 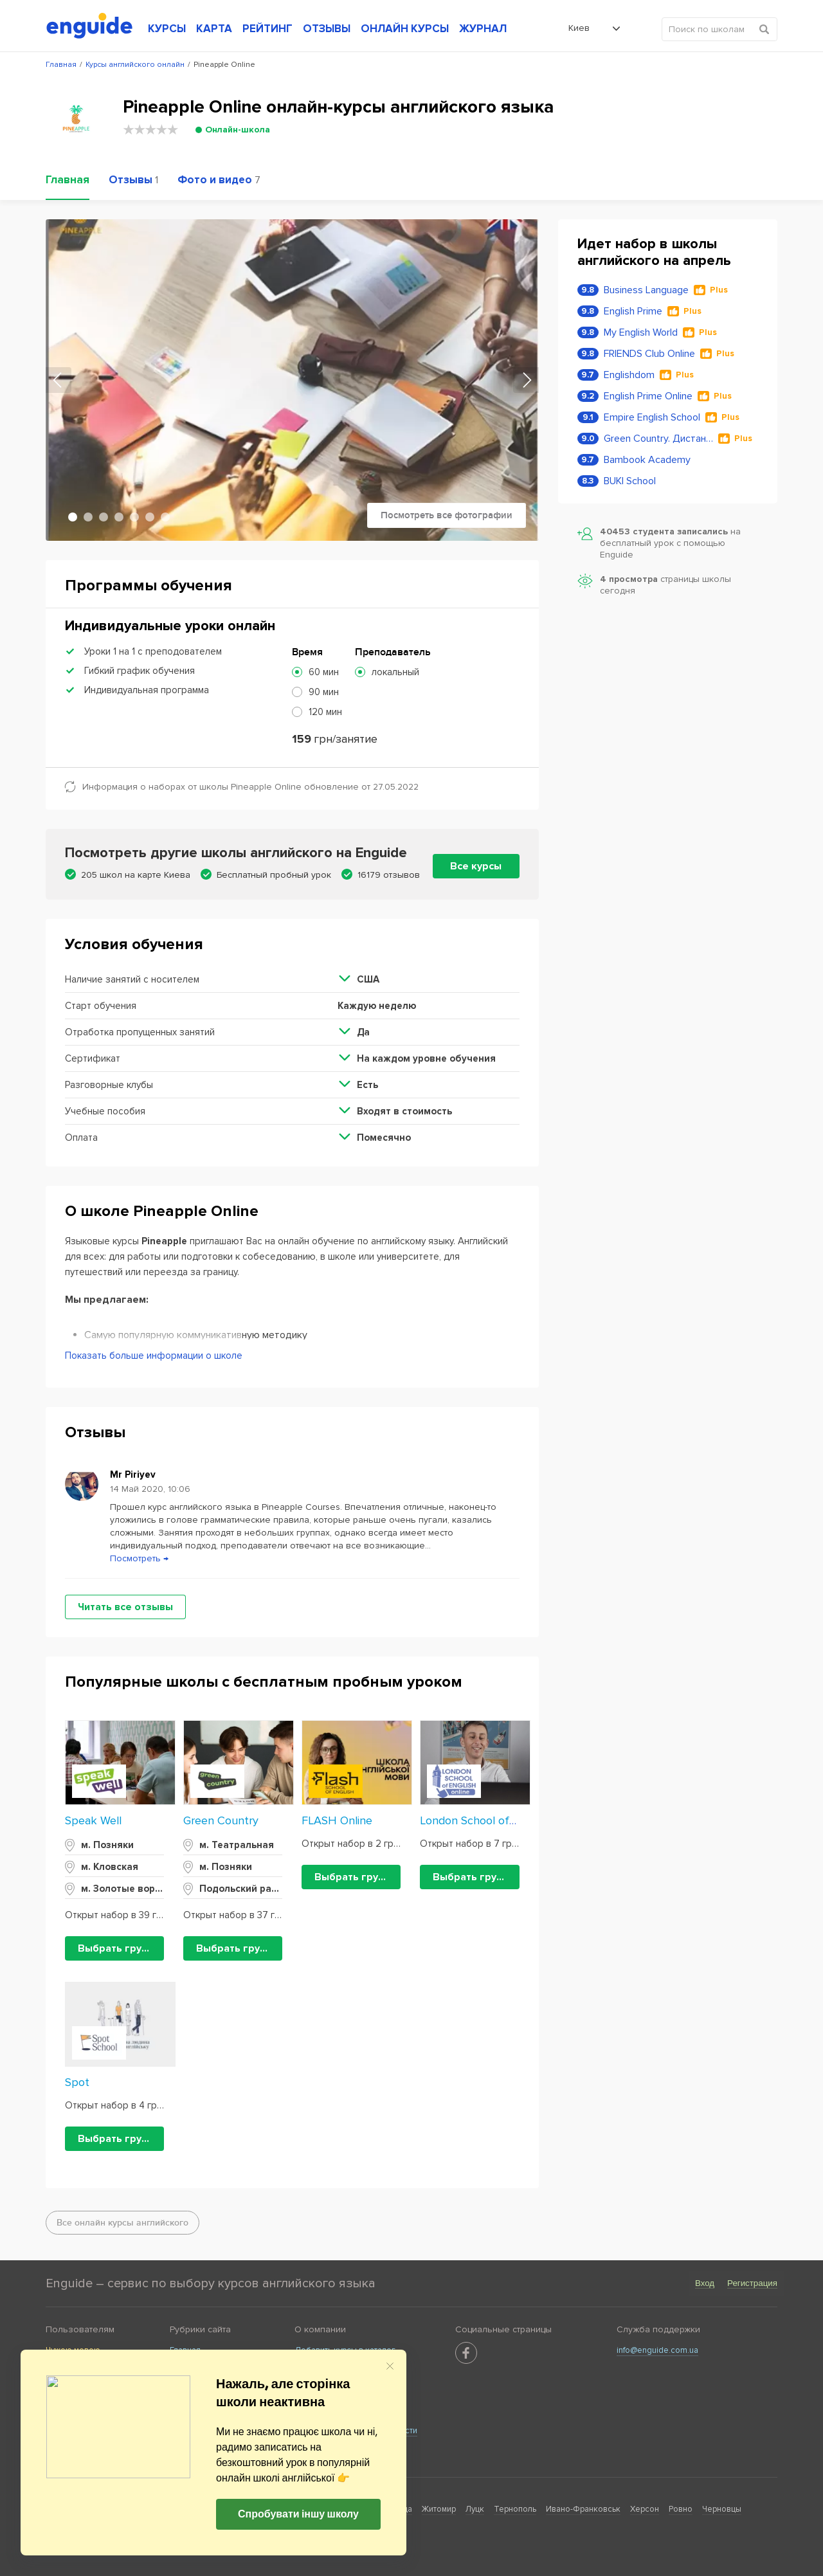 I want to click on Ровно, so click(x=680, y=2509).